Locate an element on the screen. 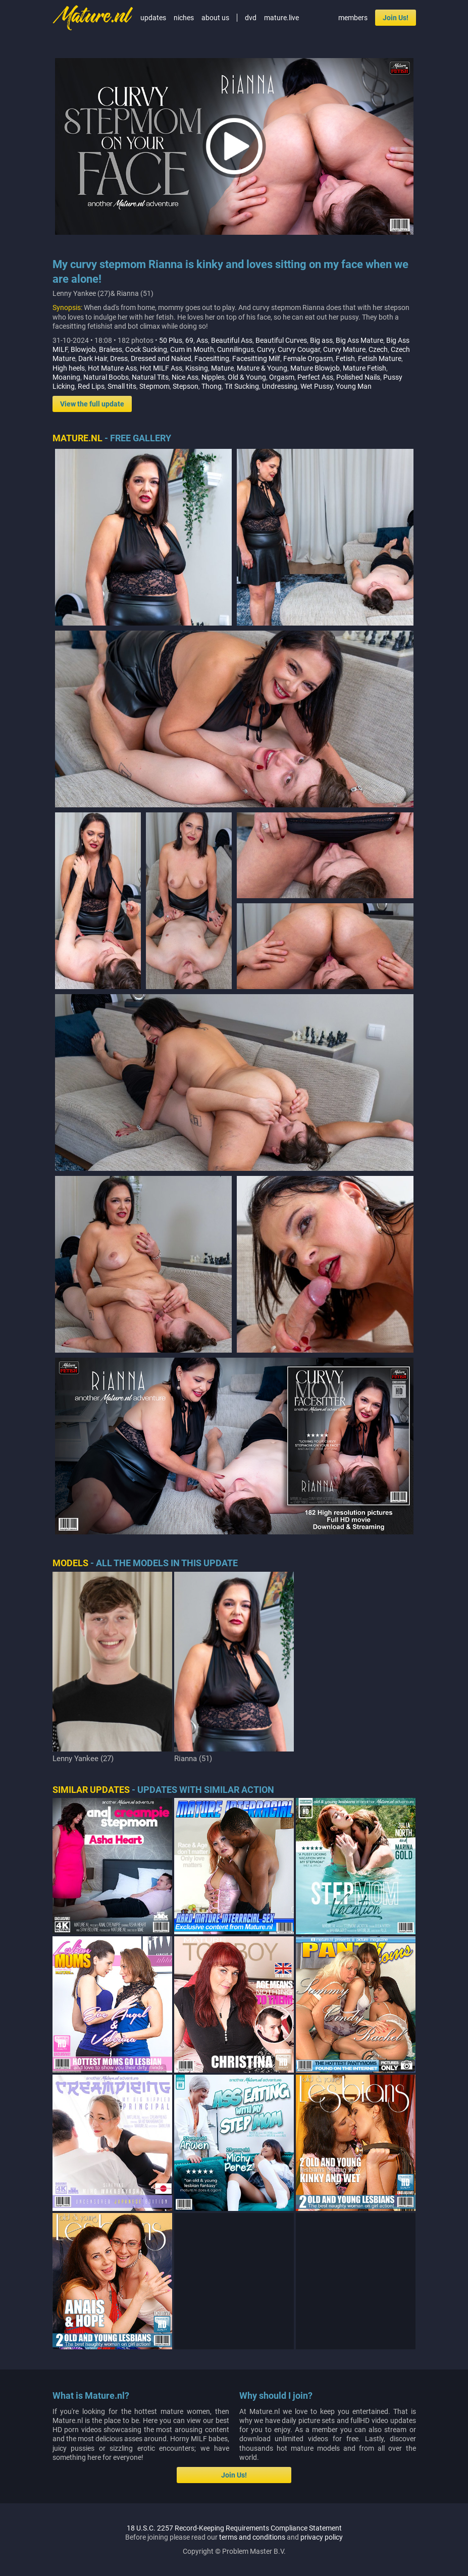 This screenshot has width=468, height=2576. mature.live is located at coordinates (281, 18).